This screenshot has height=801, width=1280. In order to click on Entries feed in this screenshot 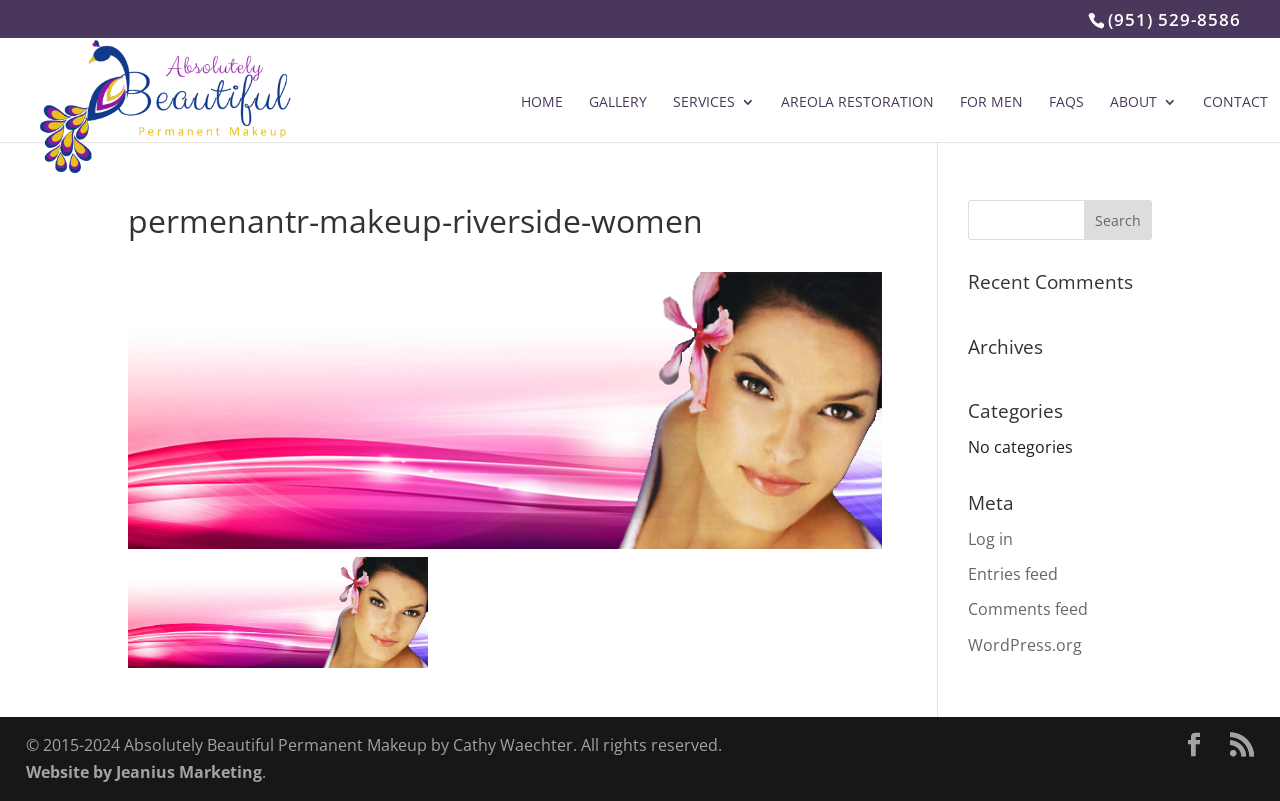, I will do `click(1013, 574)`.